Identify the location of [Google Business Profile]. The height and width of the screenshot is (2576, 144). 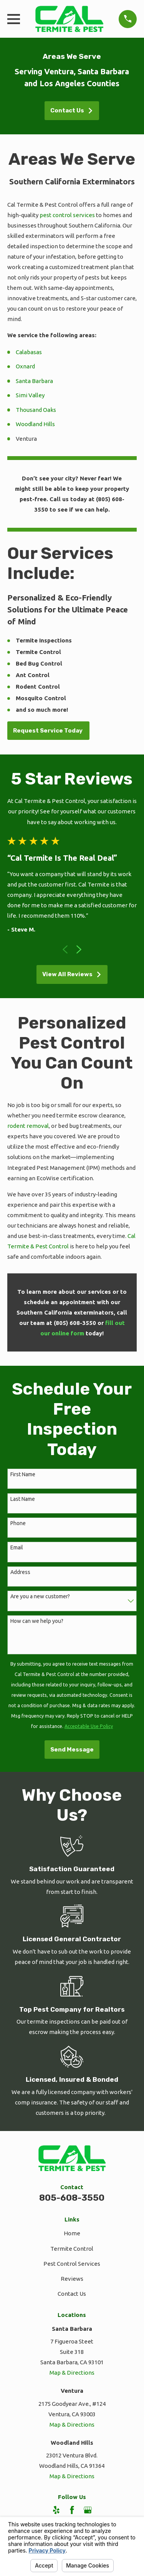
(88, 2510).